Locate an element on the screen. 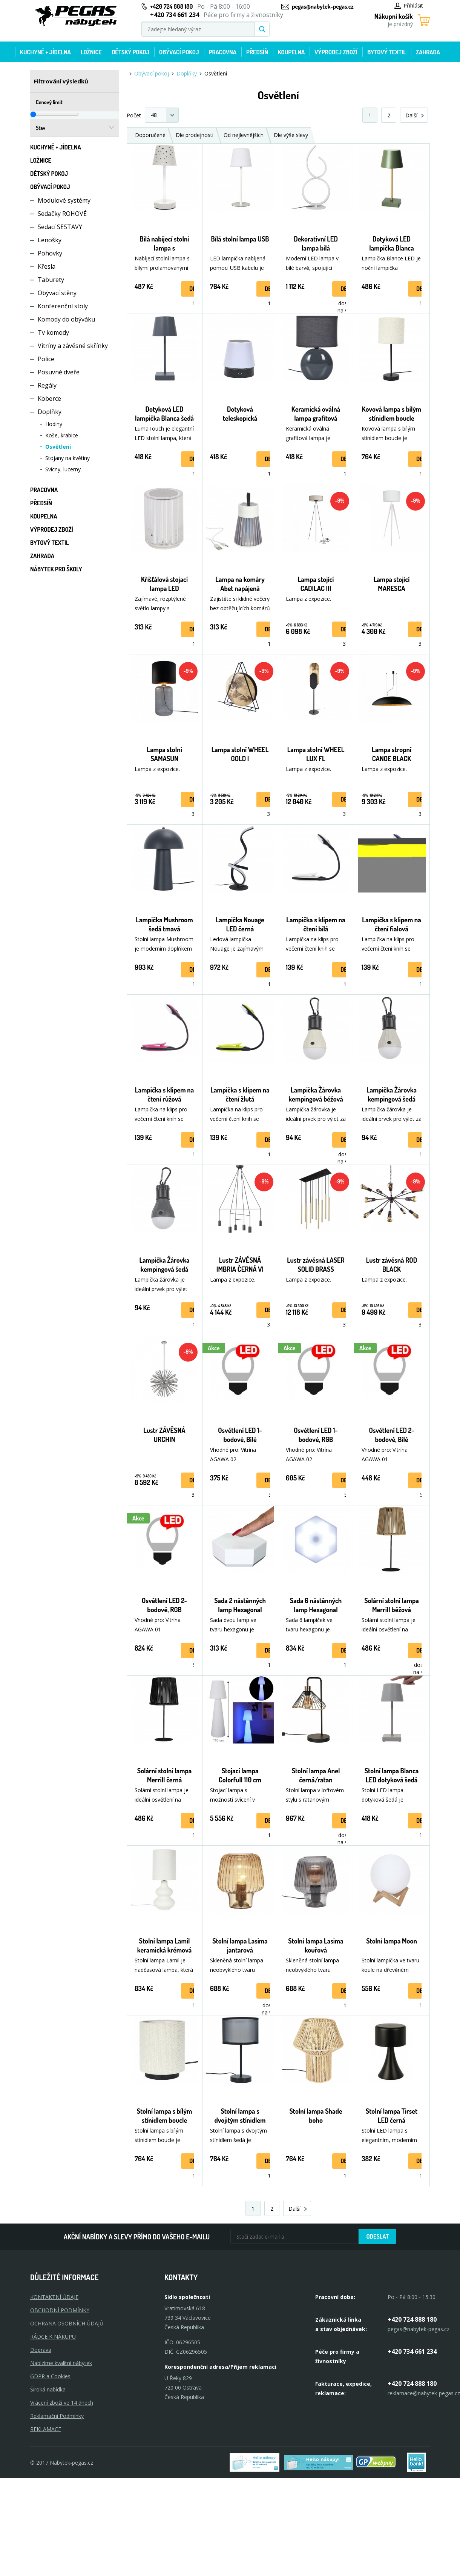 This screenshot has width=460, height=2576. Doprava is located at coordinates (40, 2349).